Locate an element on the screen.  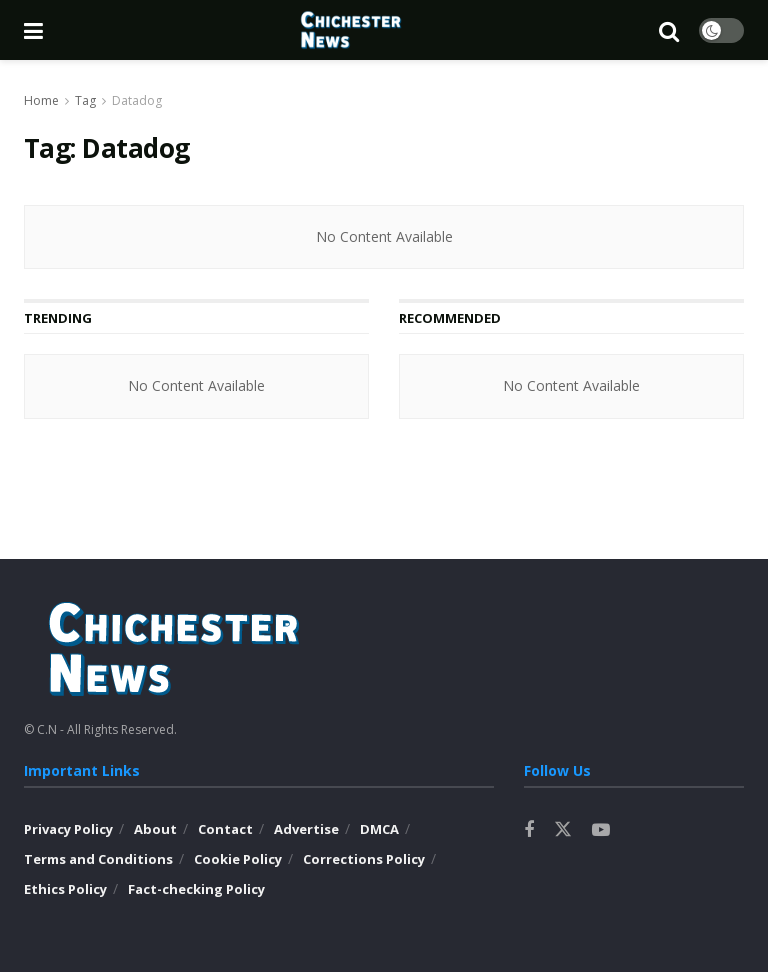
About is located at coordinates (155, 829).